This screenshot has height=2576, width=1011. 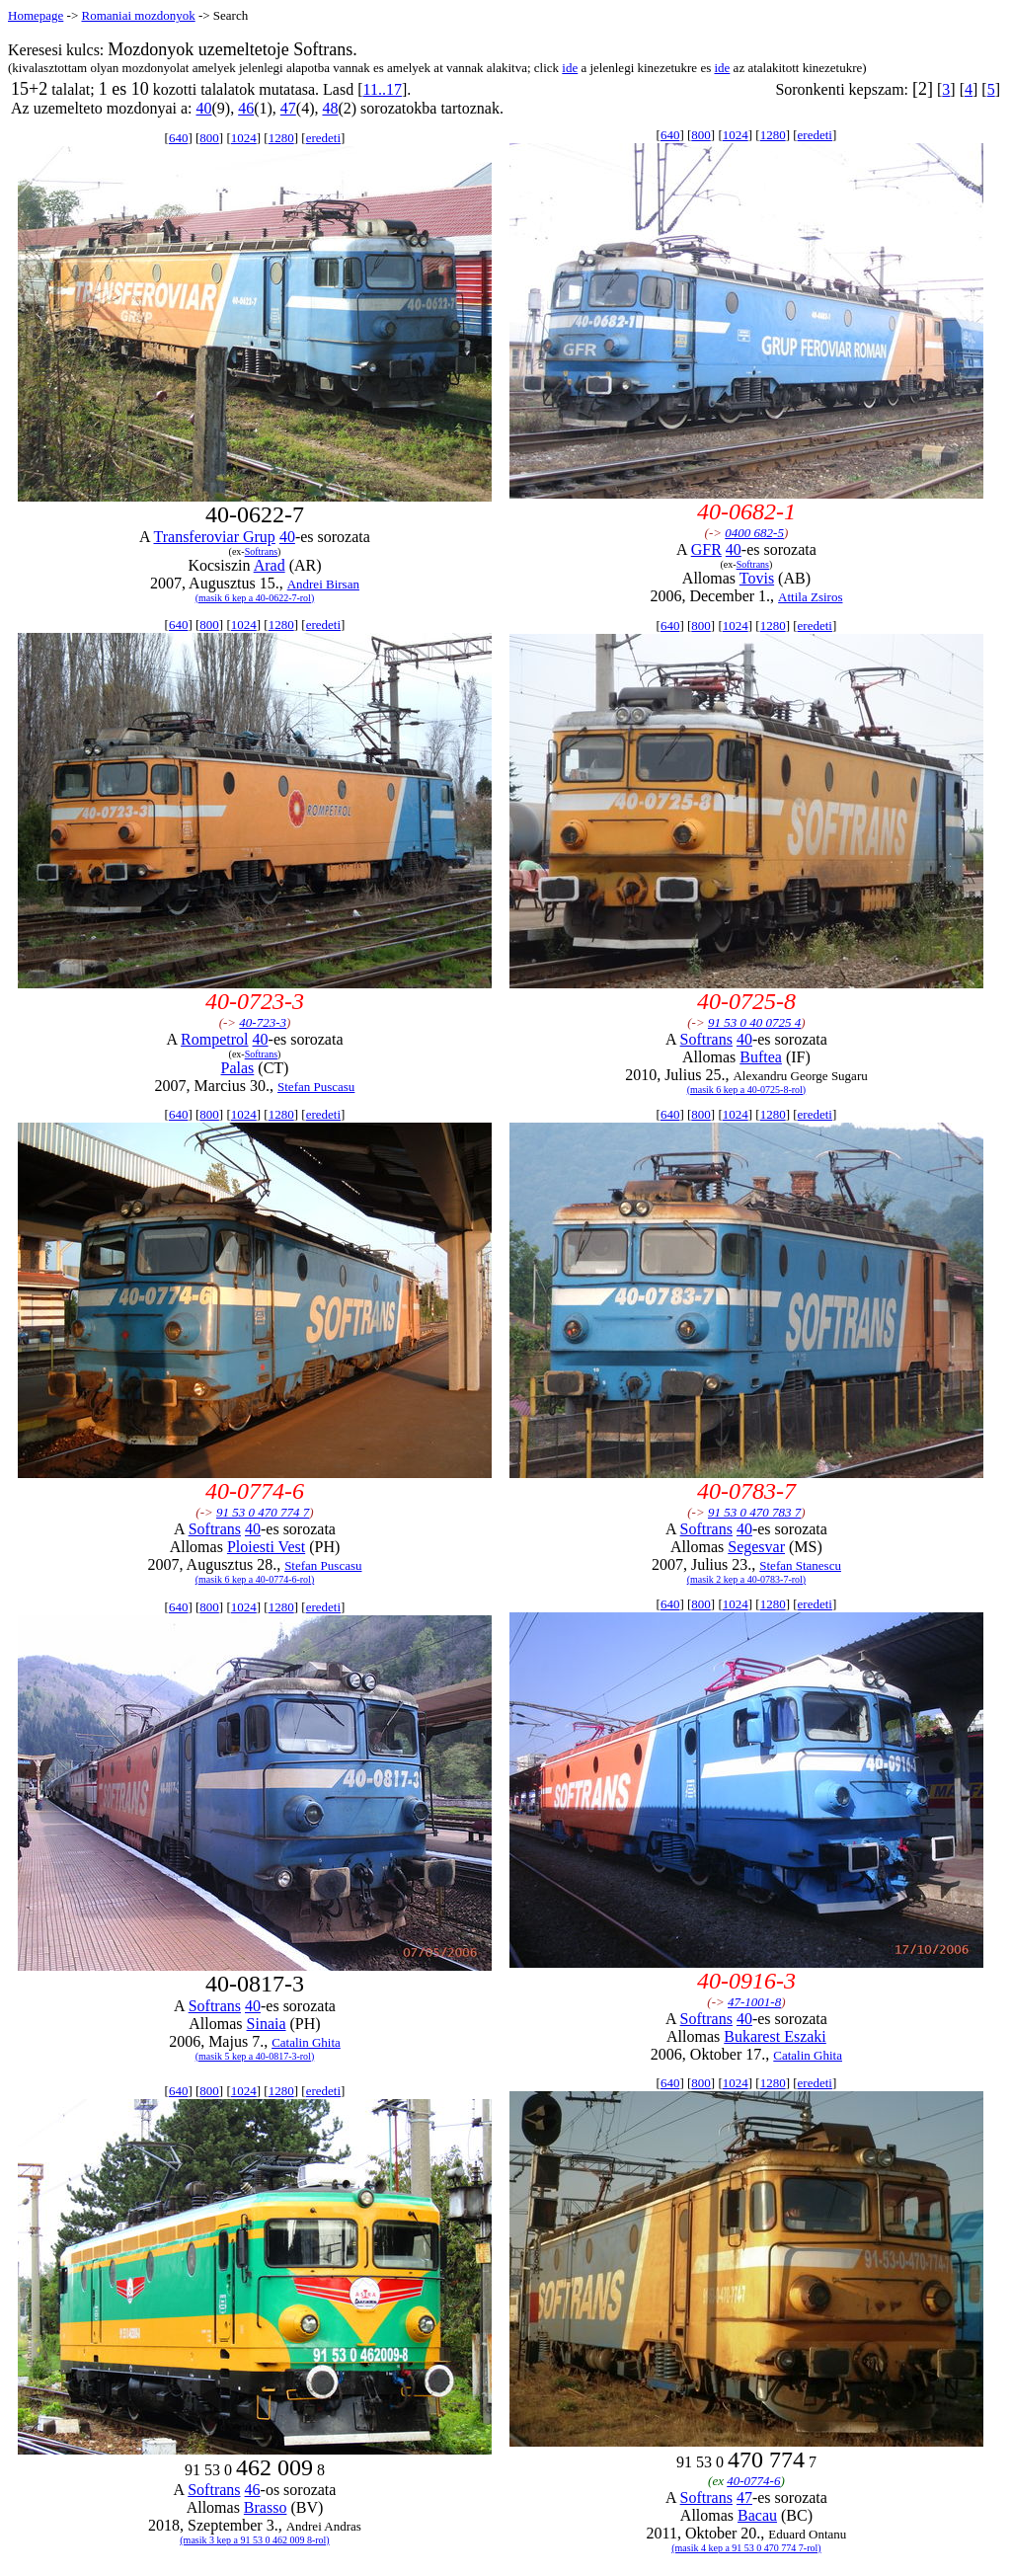 I want to click on Transferoviar Grup, so click(x=213, y=536).